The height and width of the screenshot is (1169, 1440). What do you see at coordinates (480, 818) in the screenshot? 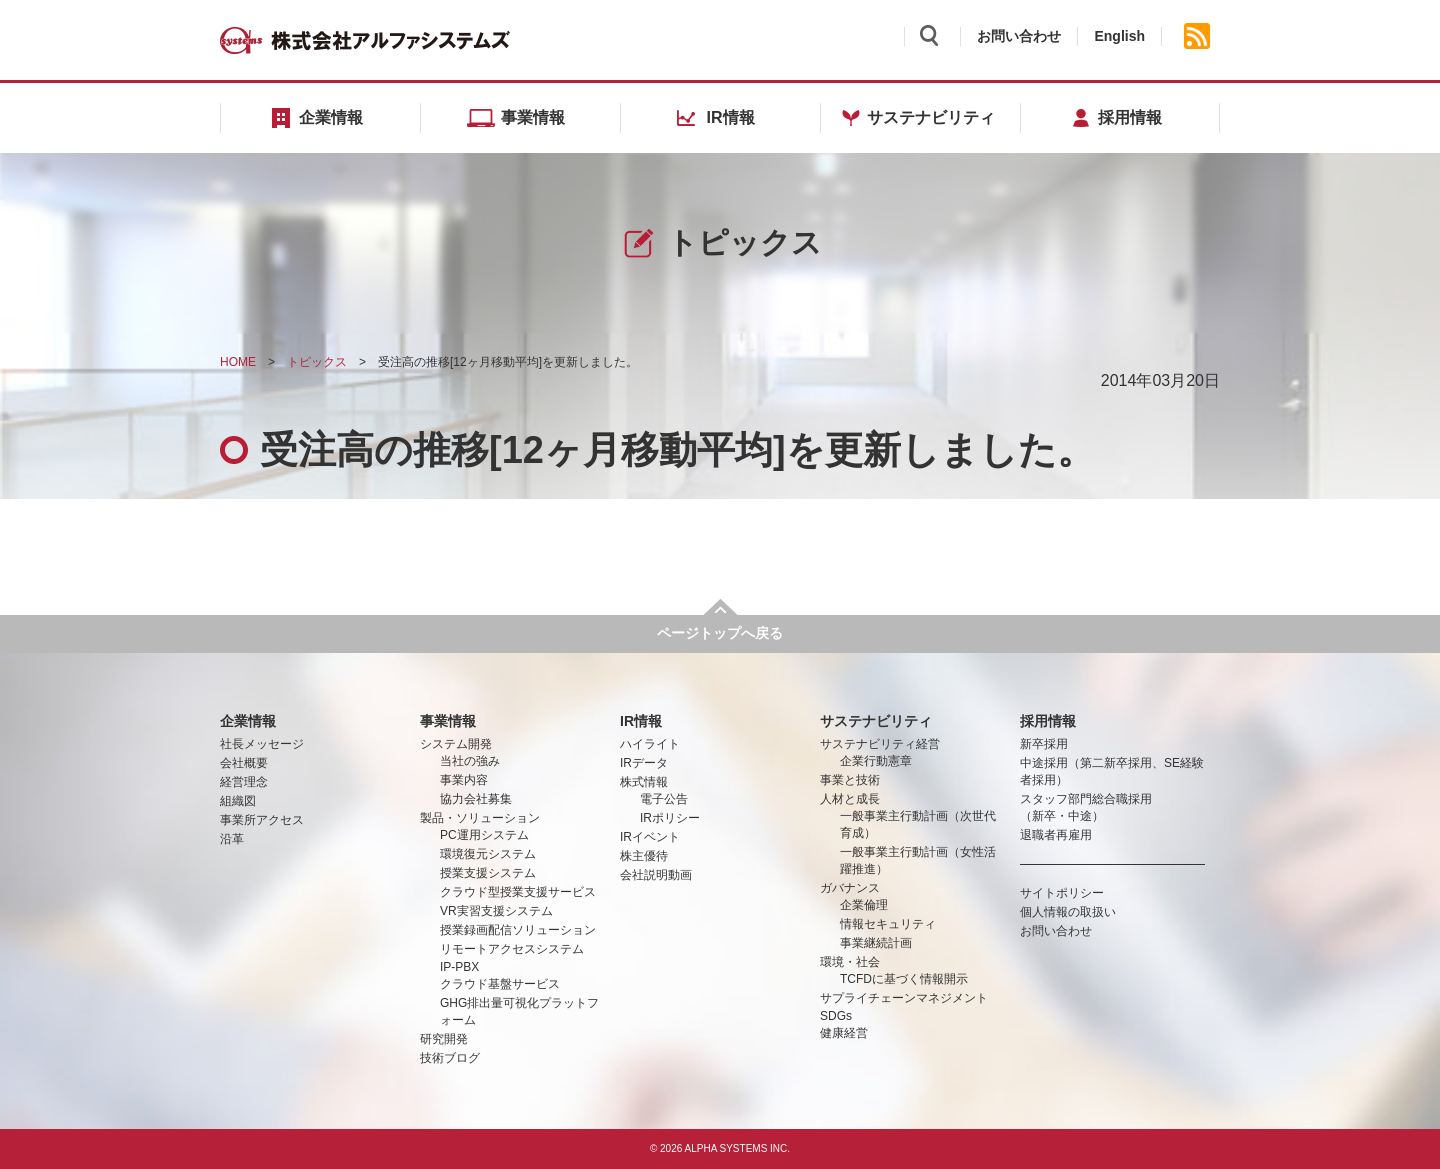
I see `製品・ソリューション` at bounding box center [480, 818].